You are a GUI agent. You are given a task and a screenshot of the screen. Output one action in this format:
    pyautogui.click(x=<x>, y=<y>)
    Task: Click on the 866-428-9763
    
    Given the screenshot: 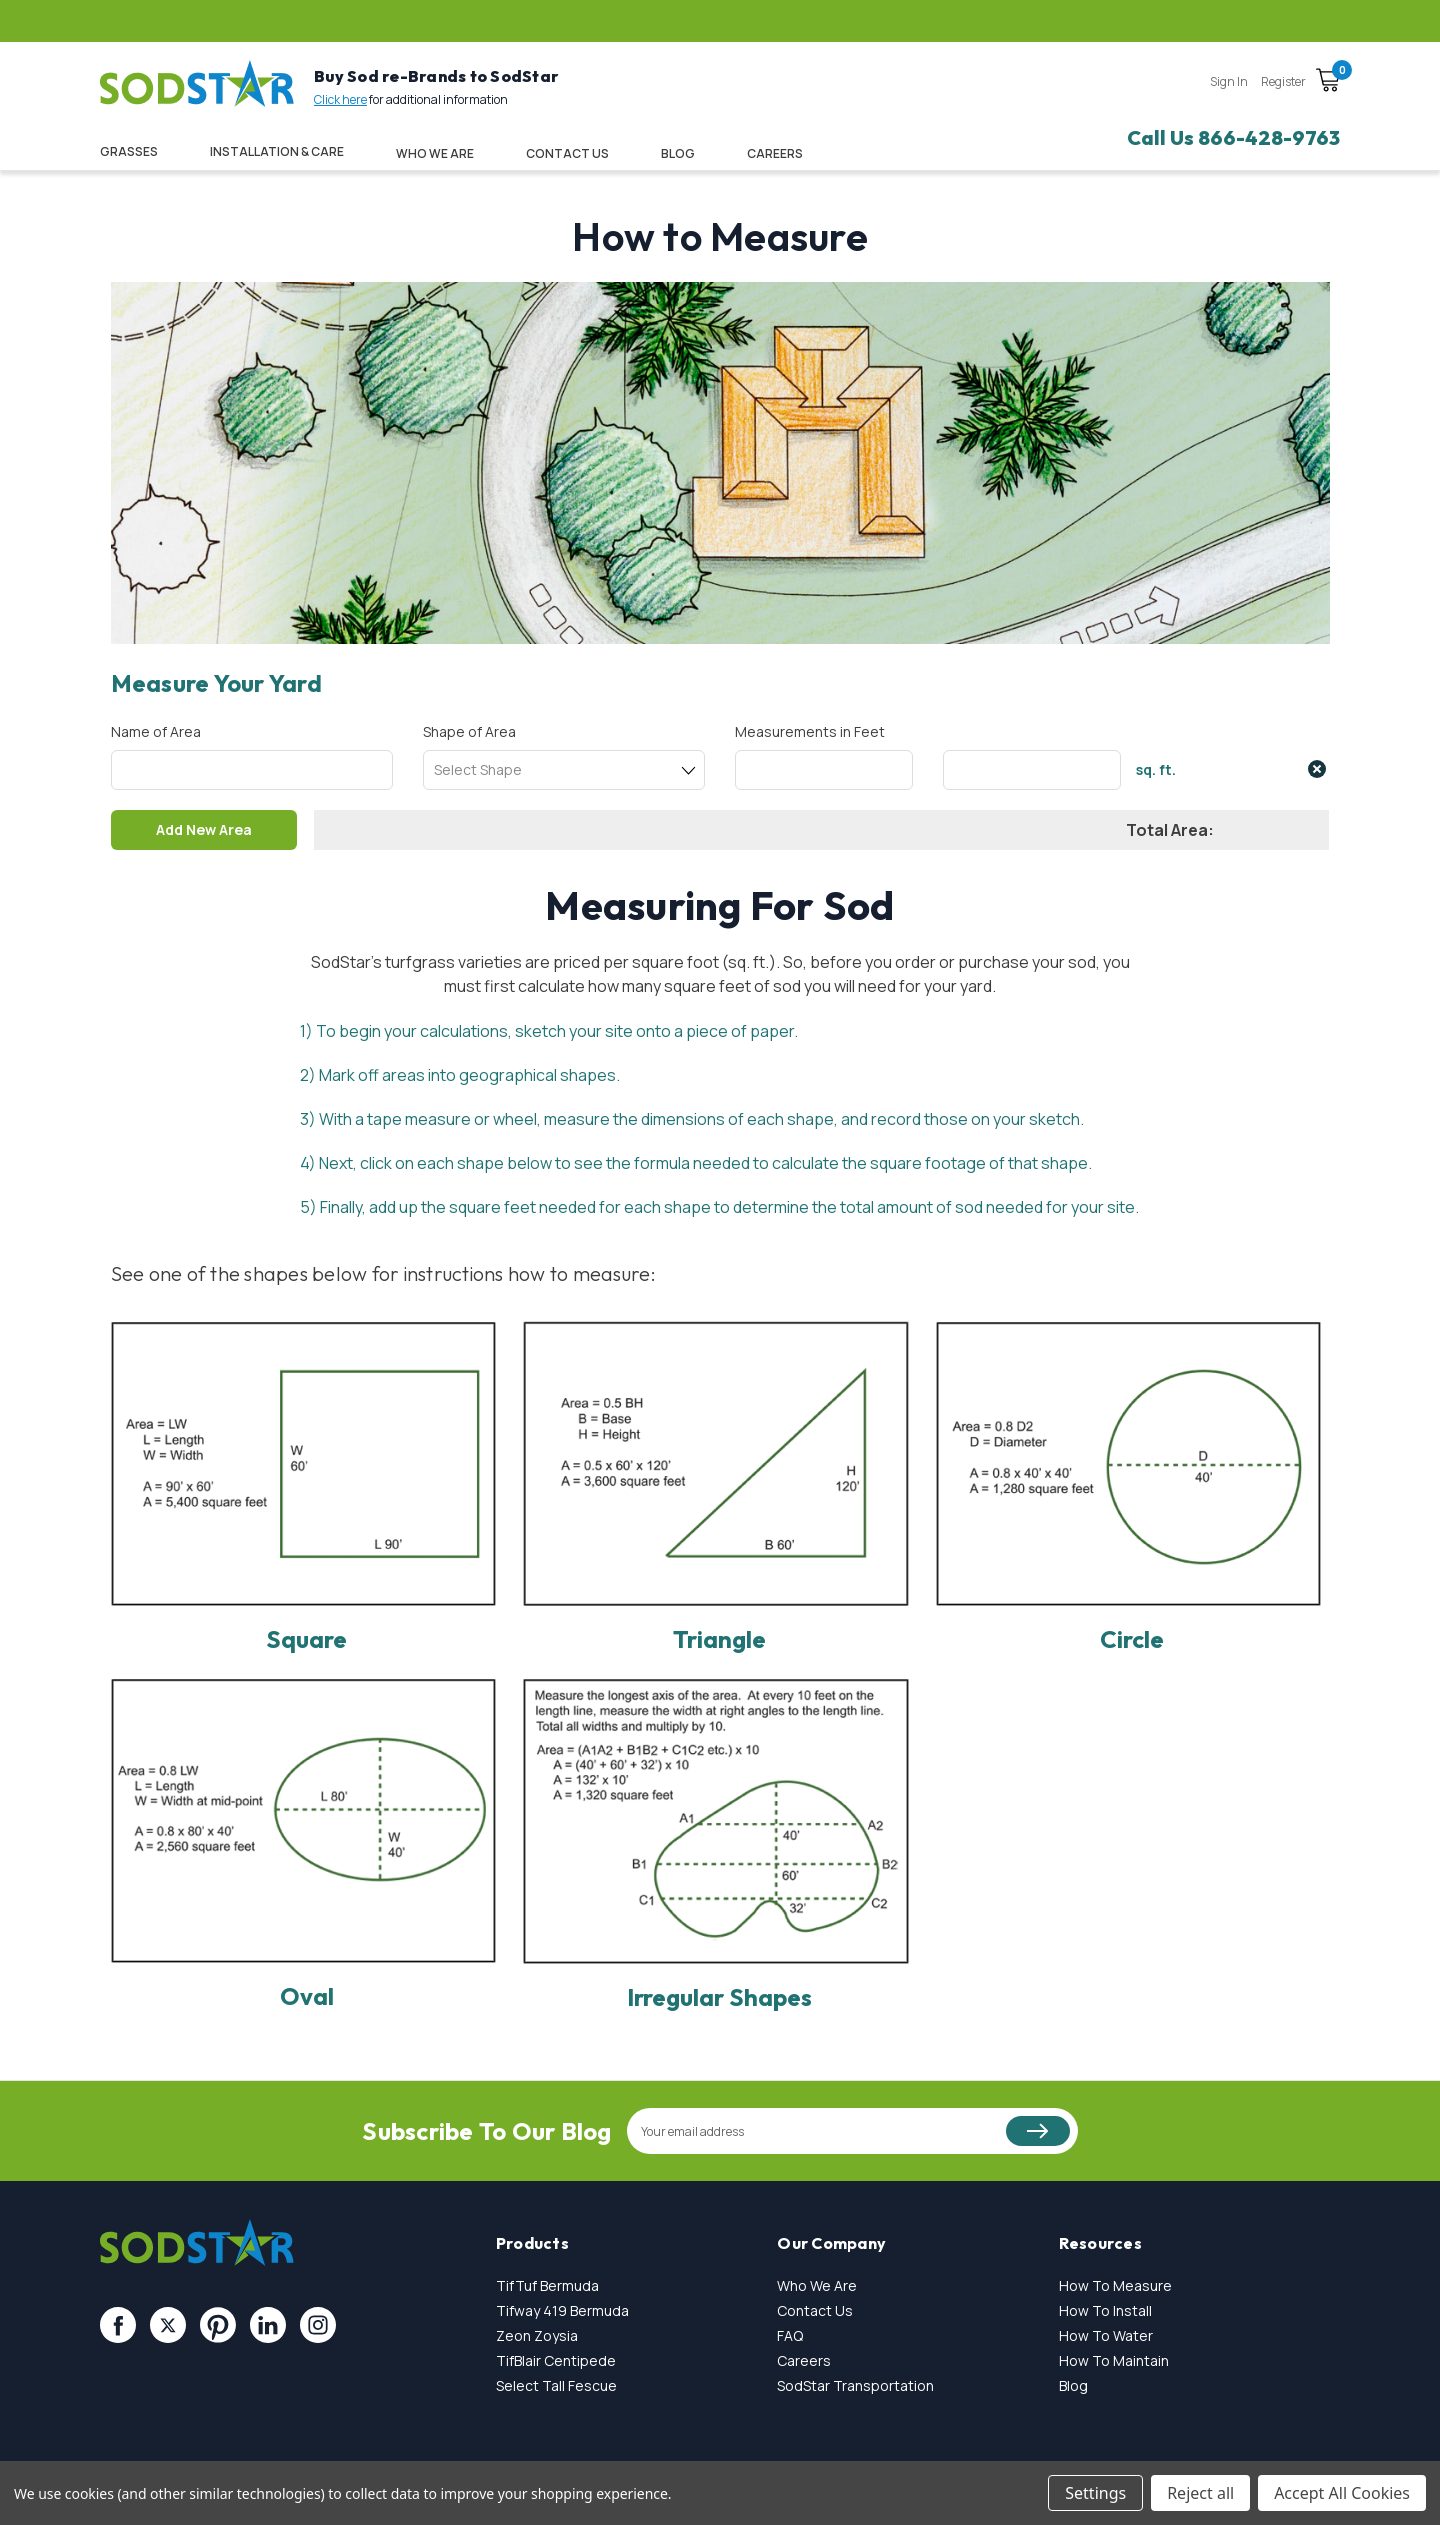 What is the action you would take?
    pyautogui.click(x=1269, y=137)
    